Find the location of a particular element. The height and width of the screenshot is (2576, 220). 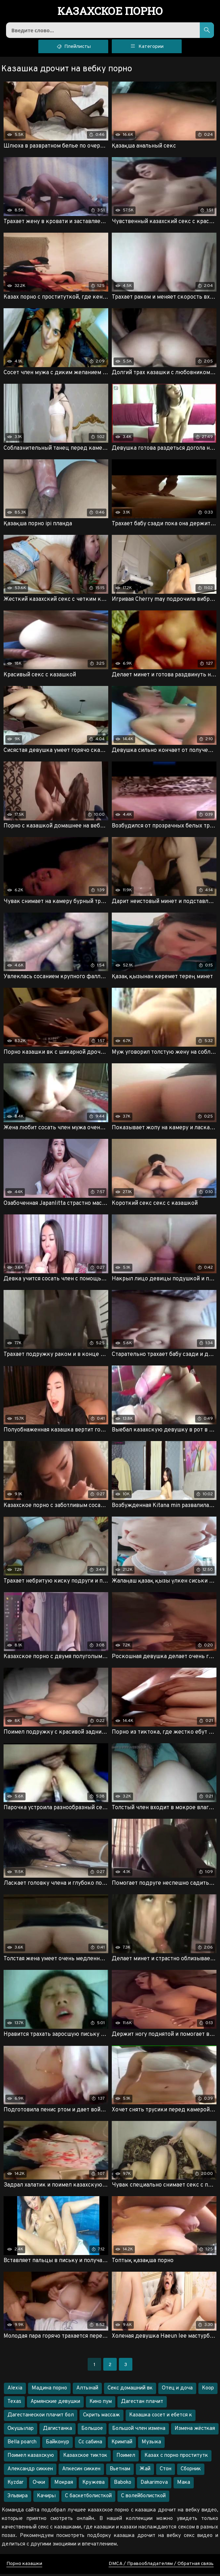

Дагестанескои плачит бол is located at coordinates (40, 2417).